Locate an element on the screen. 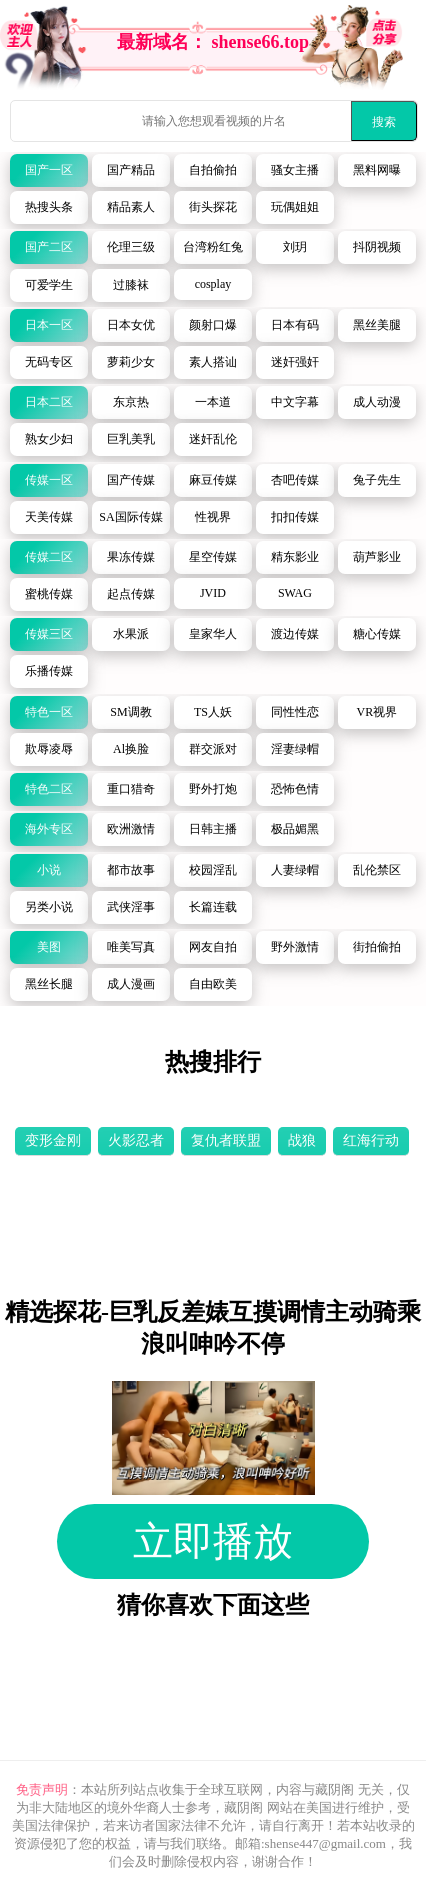 The width and height of the screenshot is (426, 1901). 抖阴视频 is located at coordinates (377, 247).